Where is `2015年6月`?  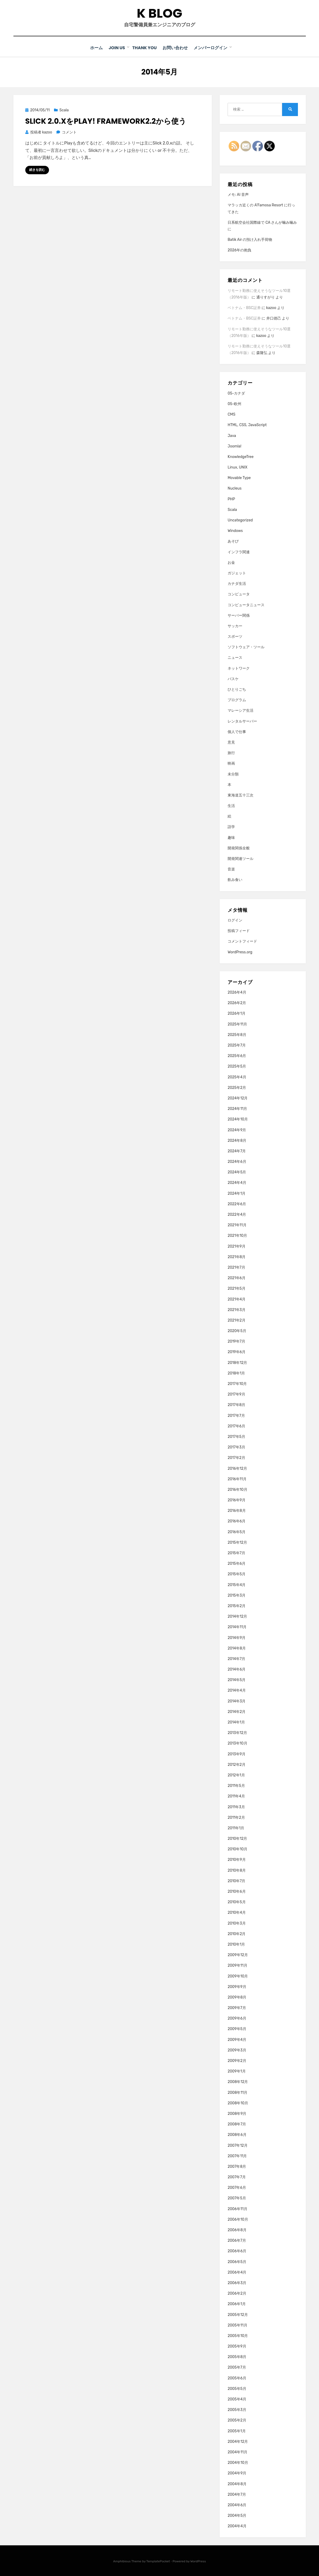 2015年6月 is located at coordinates (237, 1563).